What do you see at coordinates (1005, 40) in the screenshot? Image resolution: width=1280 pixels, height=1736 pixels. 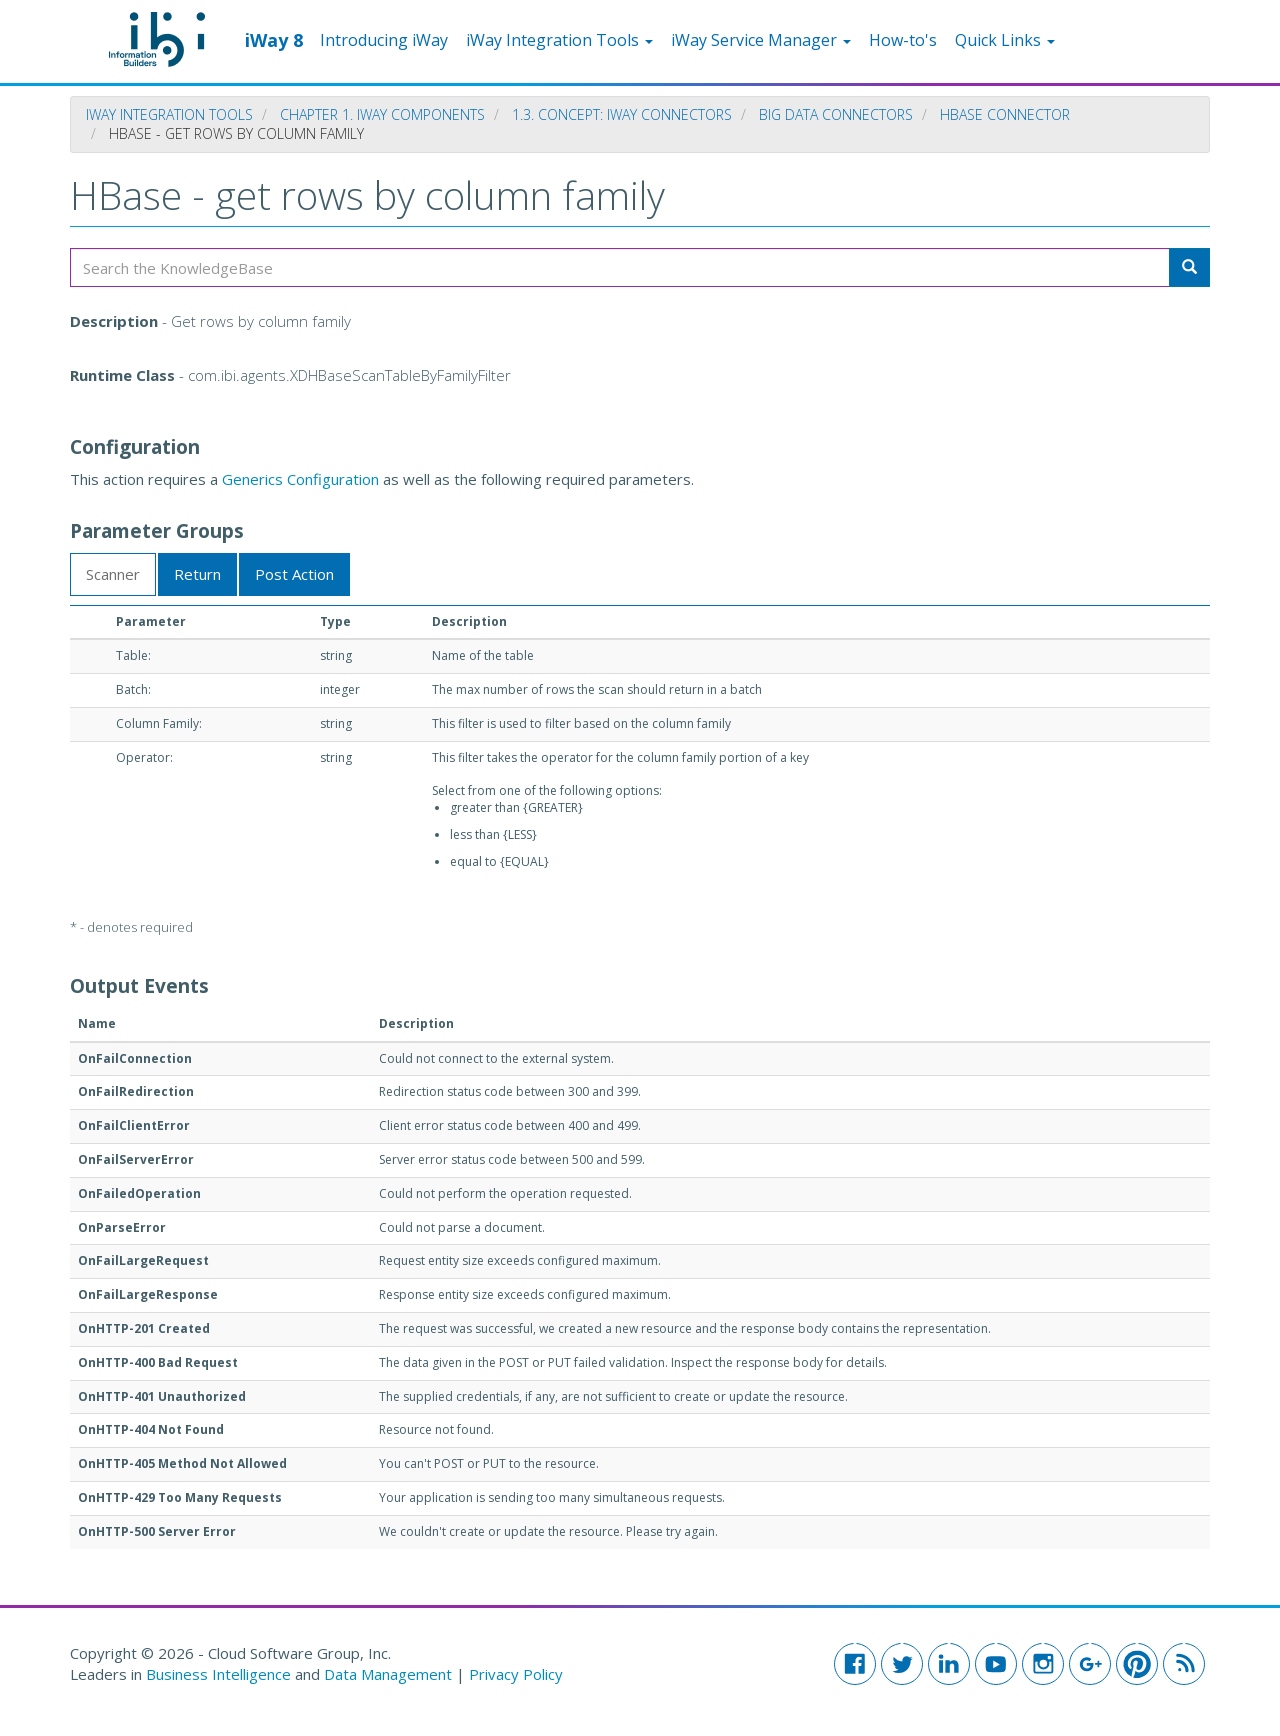 I see `Quick Links` at bounding box center [1005, 40].